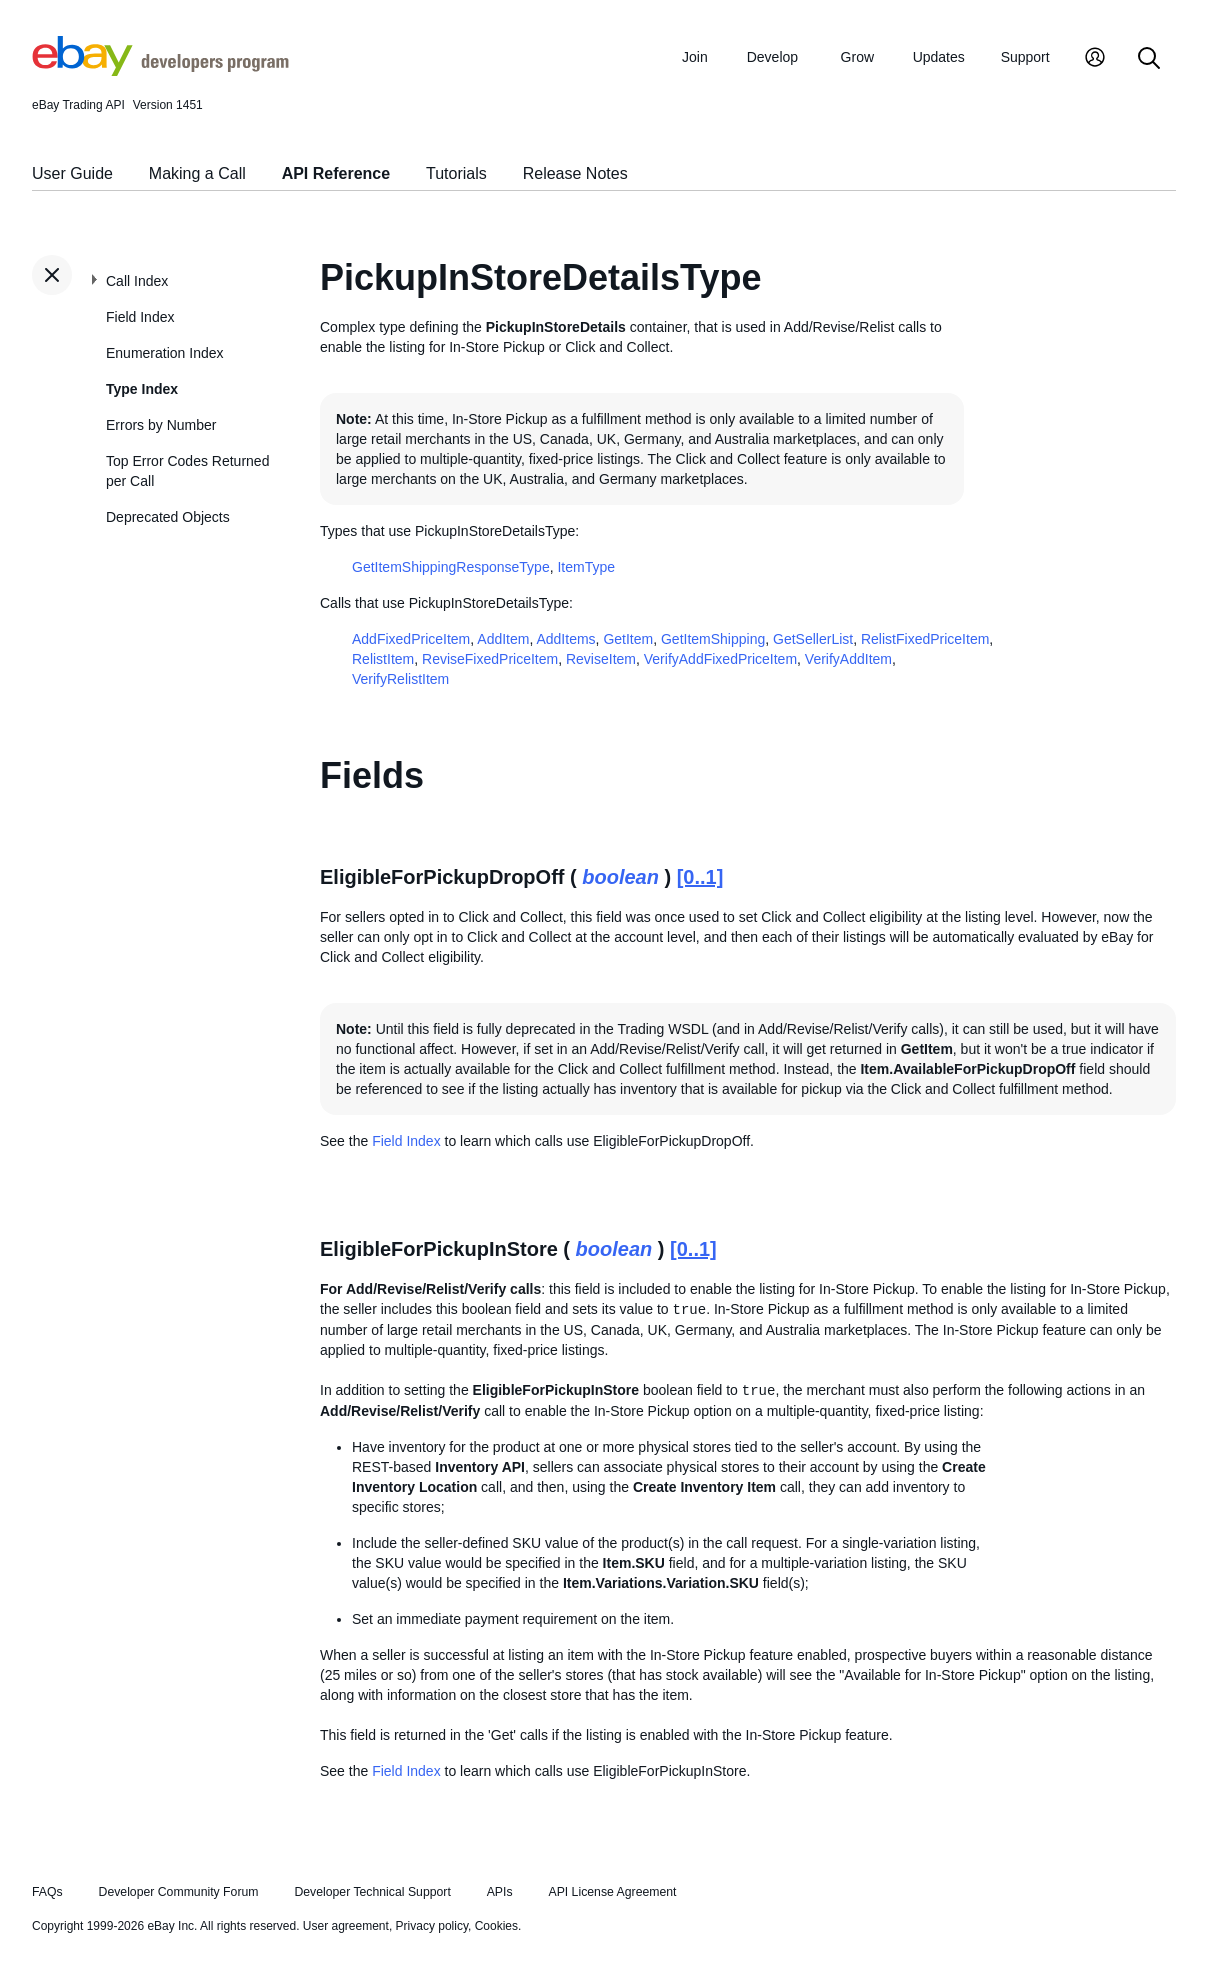  Describe the element at coordinates (496, 1926) in the screenshot. I see `Cookies` at that location.